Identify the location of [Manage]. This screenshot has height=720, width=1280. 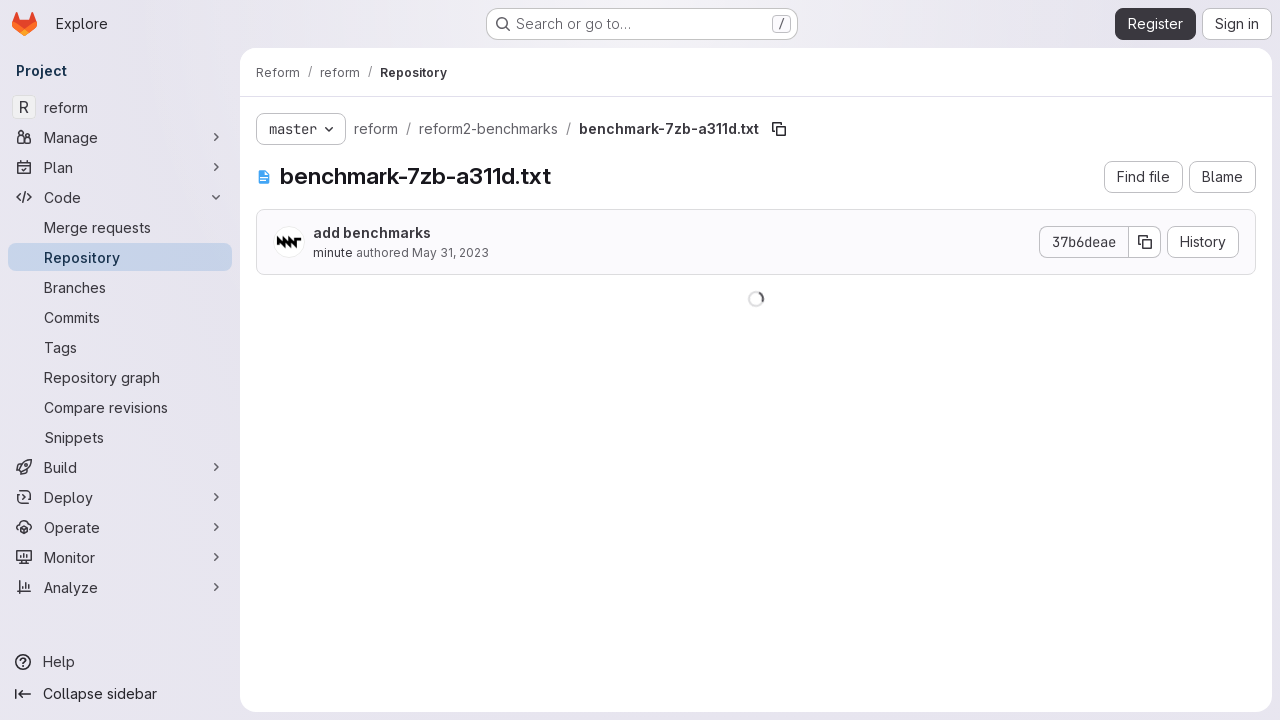
(120, 137).